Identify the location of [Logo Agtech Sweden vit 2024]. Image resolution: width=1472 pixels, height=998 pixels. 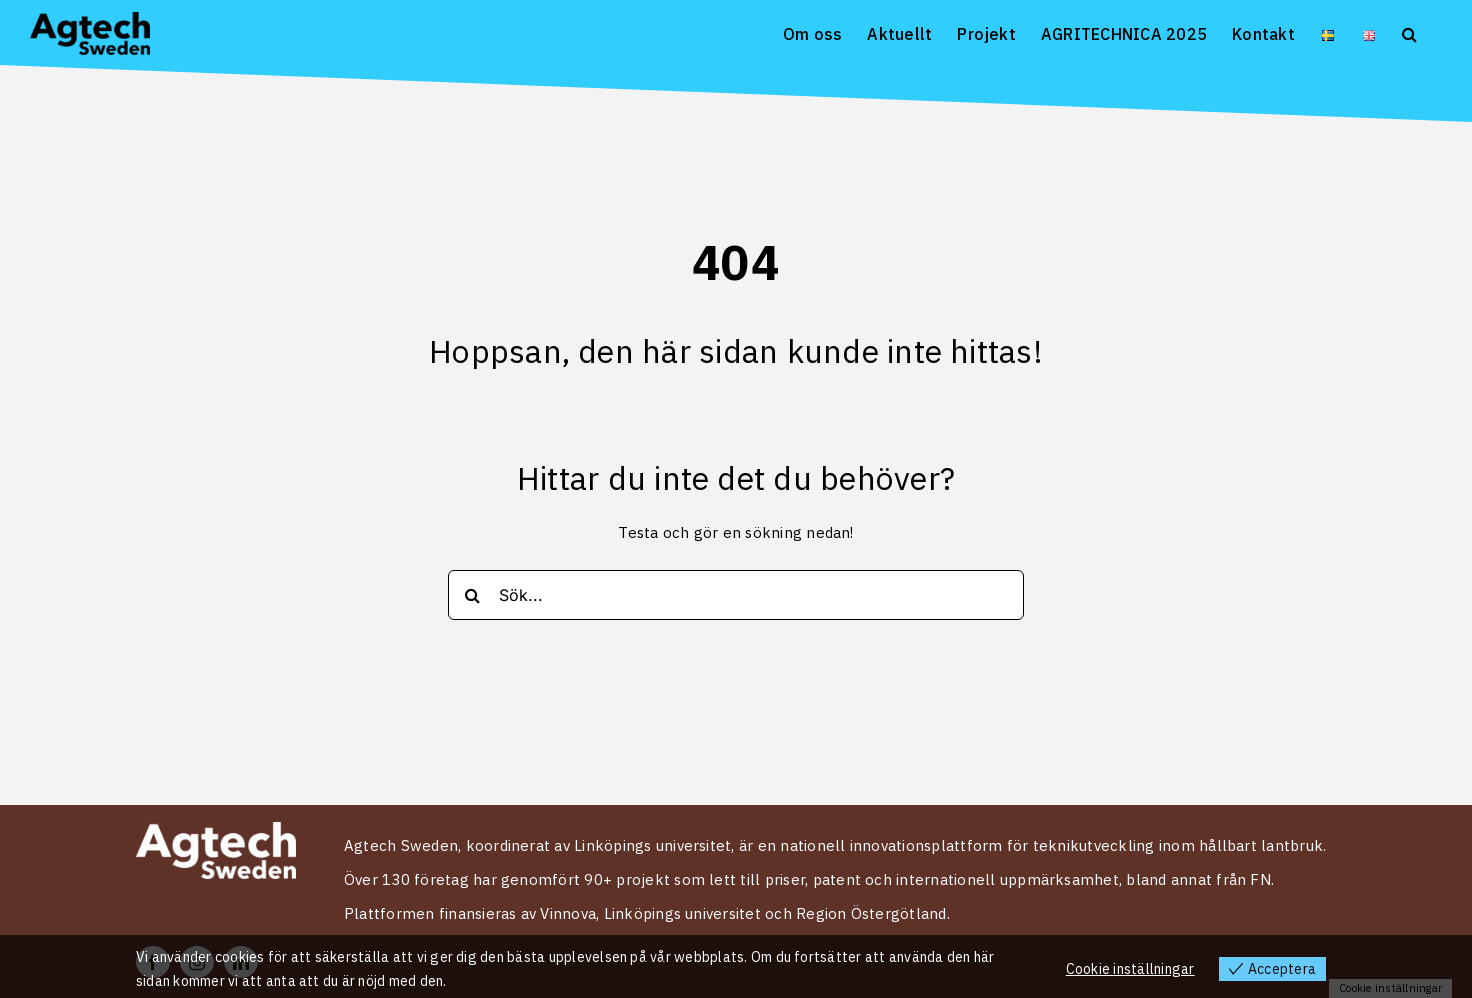
(216, 830).